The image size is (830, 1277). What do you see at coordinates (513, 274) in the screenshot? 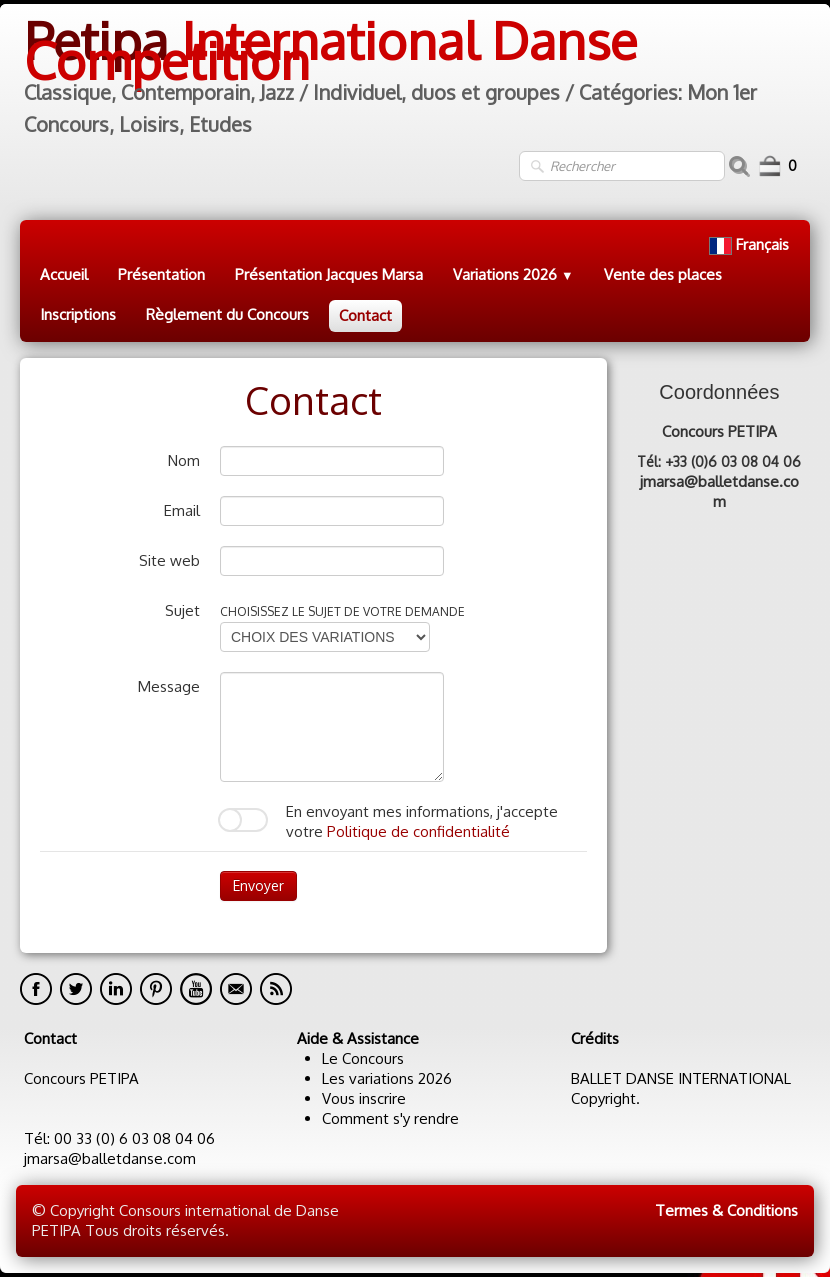
I see `Variations 2026` at bounding box center [513, 274].